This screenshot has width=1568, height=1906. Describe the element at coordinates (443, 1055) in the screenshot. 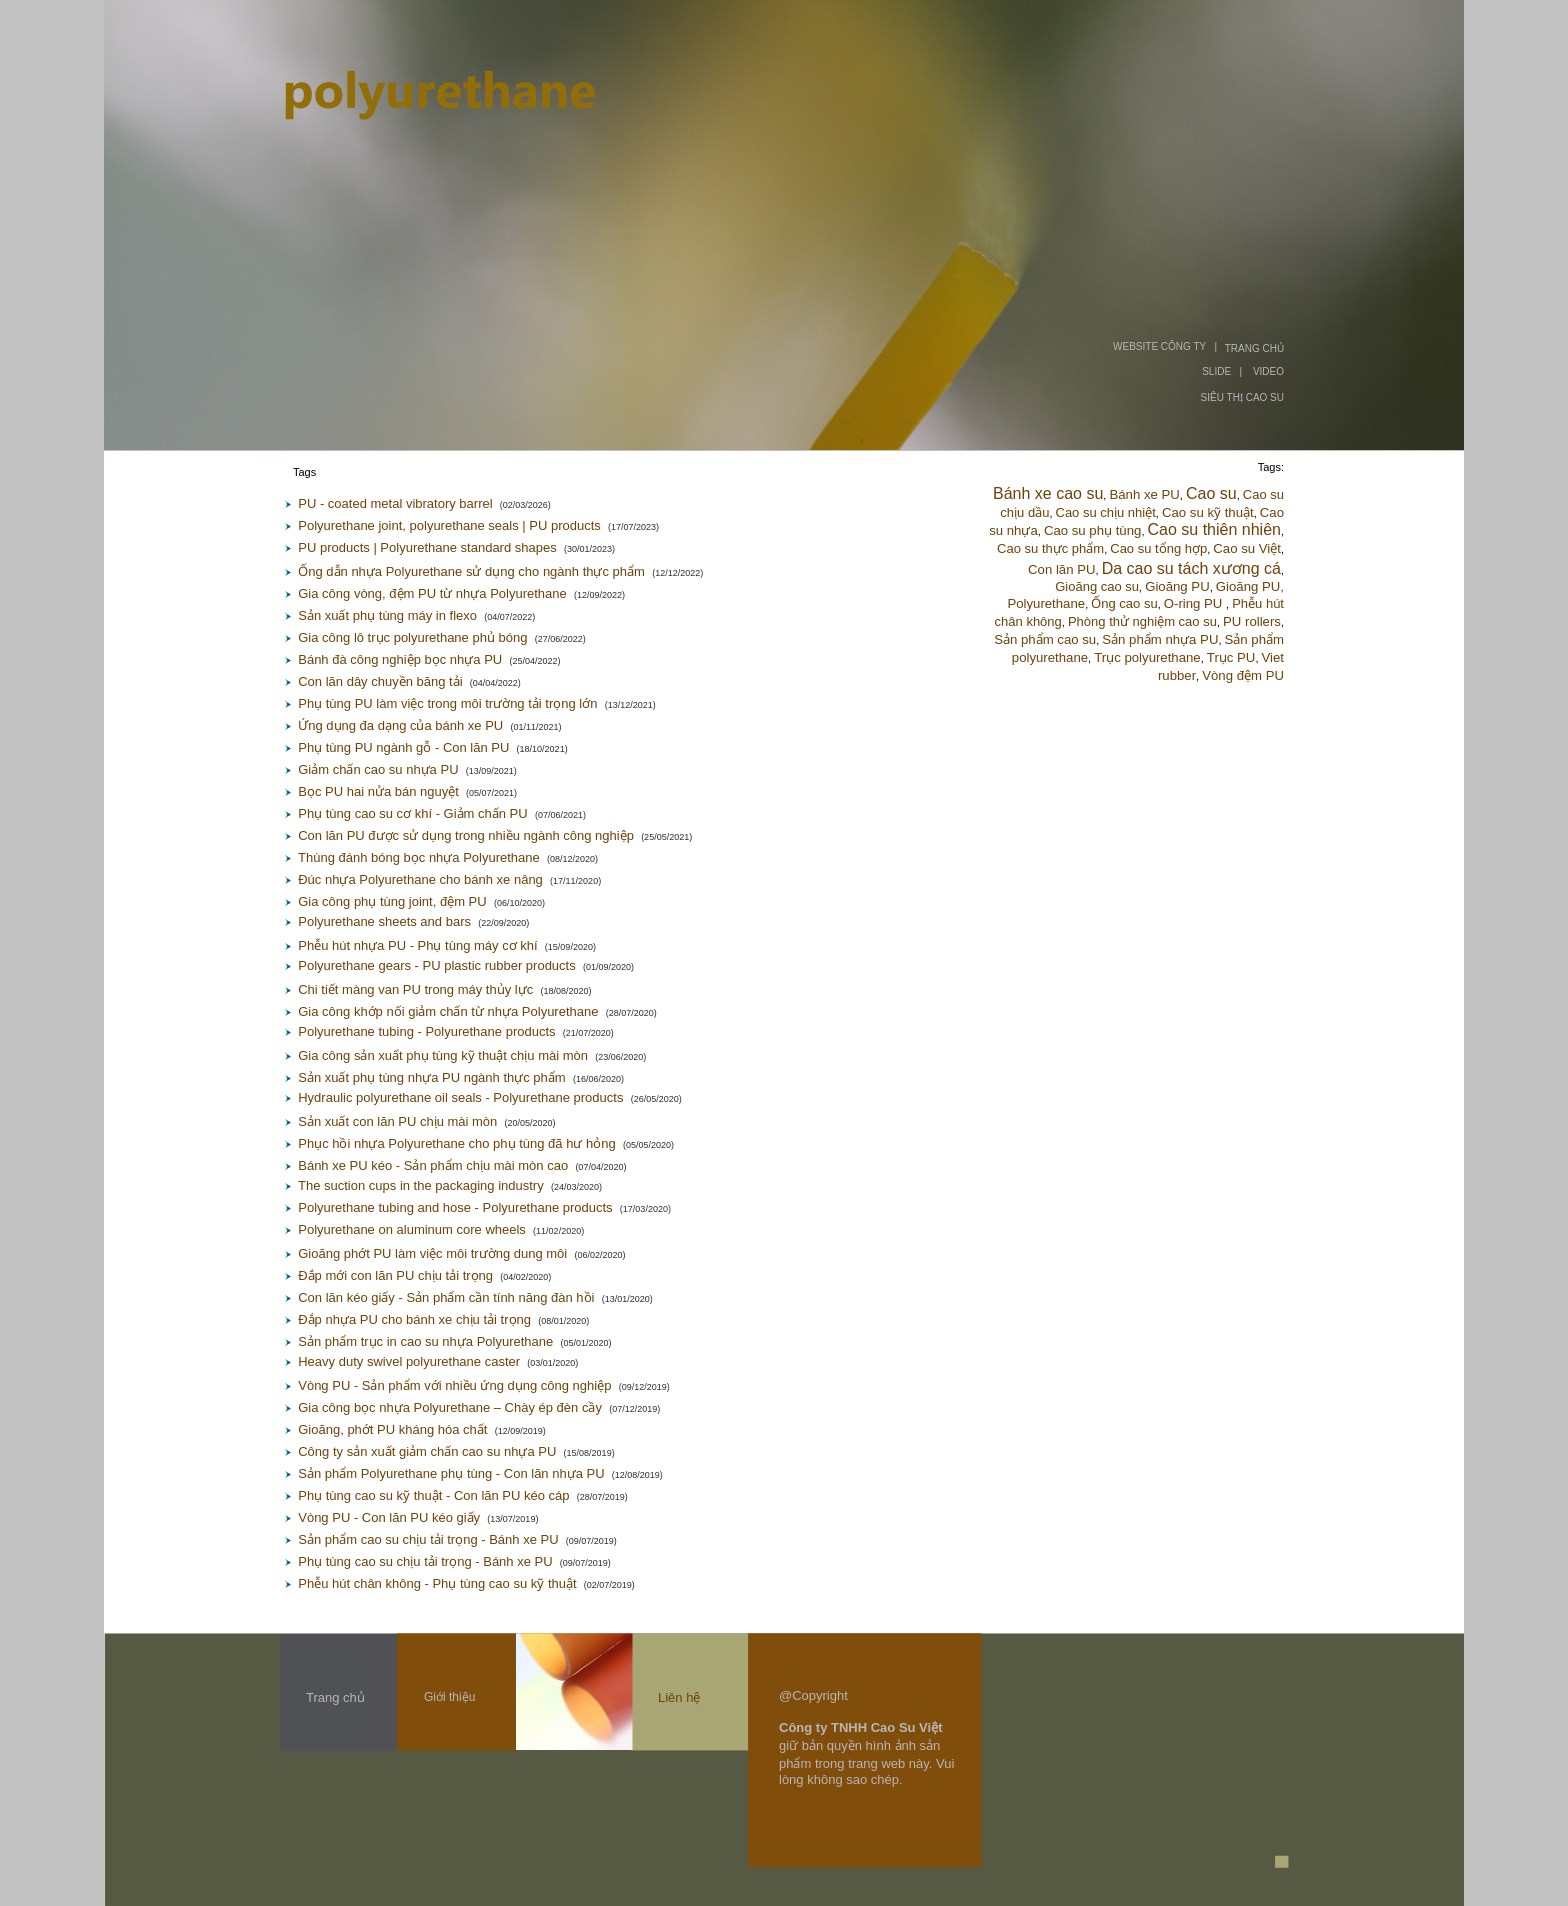

I see `Gia công sản xuất phụ tùng kỹ thuật chịu mài mòn` at that location.